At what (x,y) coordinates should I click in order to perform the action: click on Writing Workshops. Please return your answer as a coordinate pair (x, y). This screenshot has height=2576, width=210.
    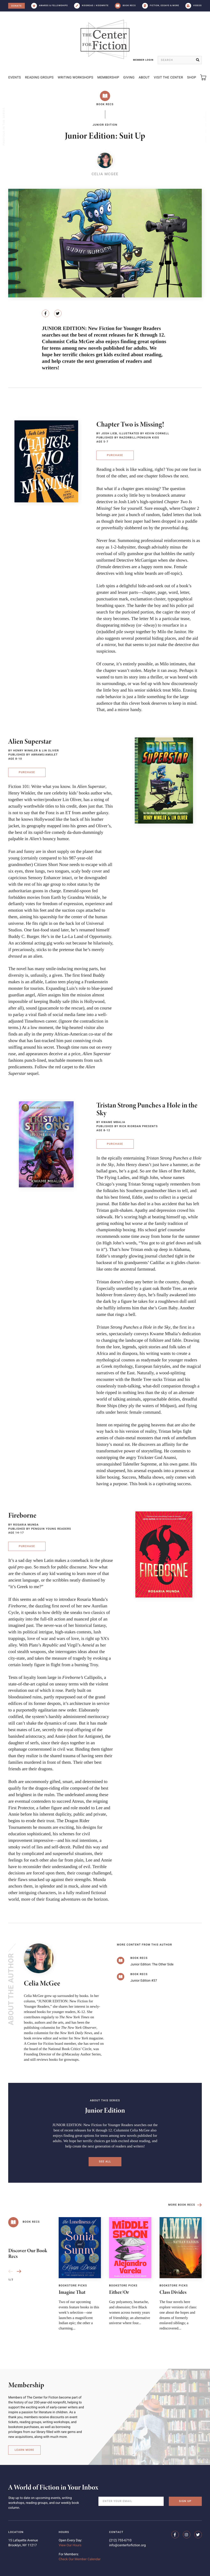
    Looking at the image, I should click on (75, 77).